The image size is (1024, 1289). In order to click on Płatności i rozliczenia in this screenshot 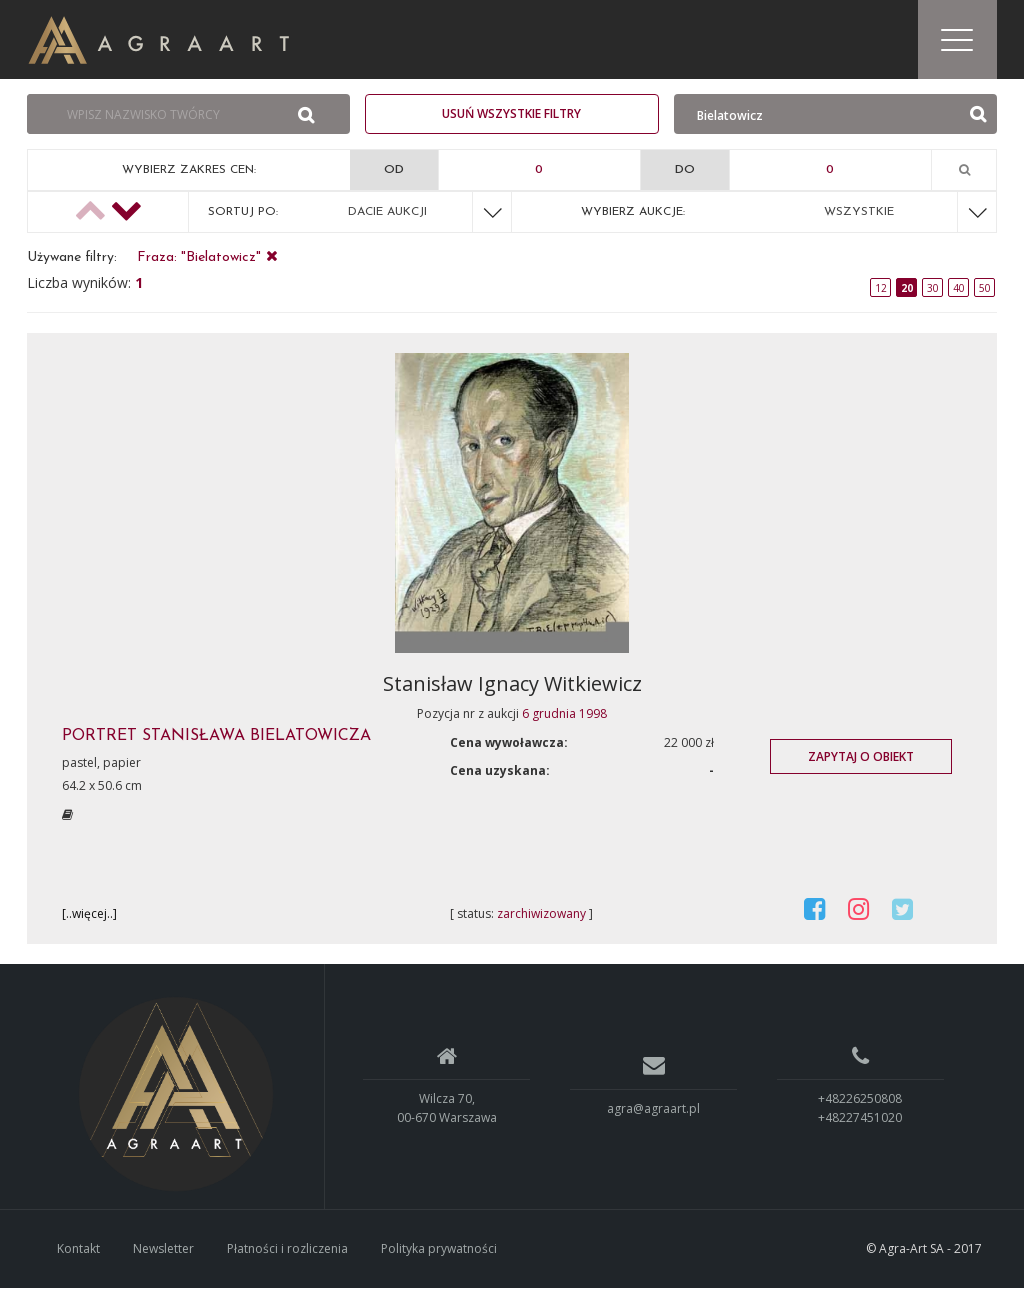, I will do `click(287, 1249)`.